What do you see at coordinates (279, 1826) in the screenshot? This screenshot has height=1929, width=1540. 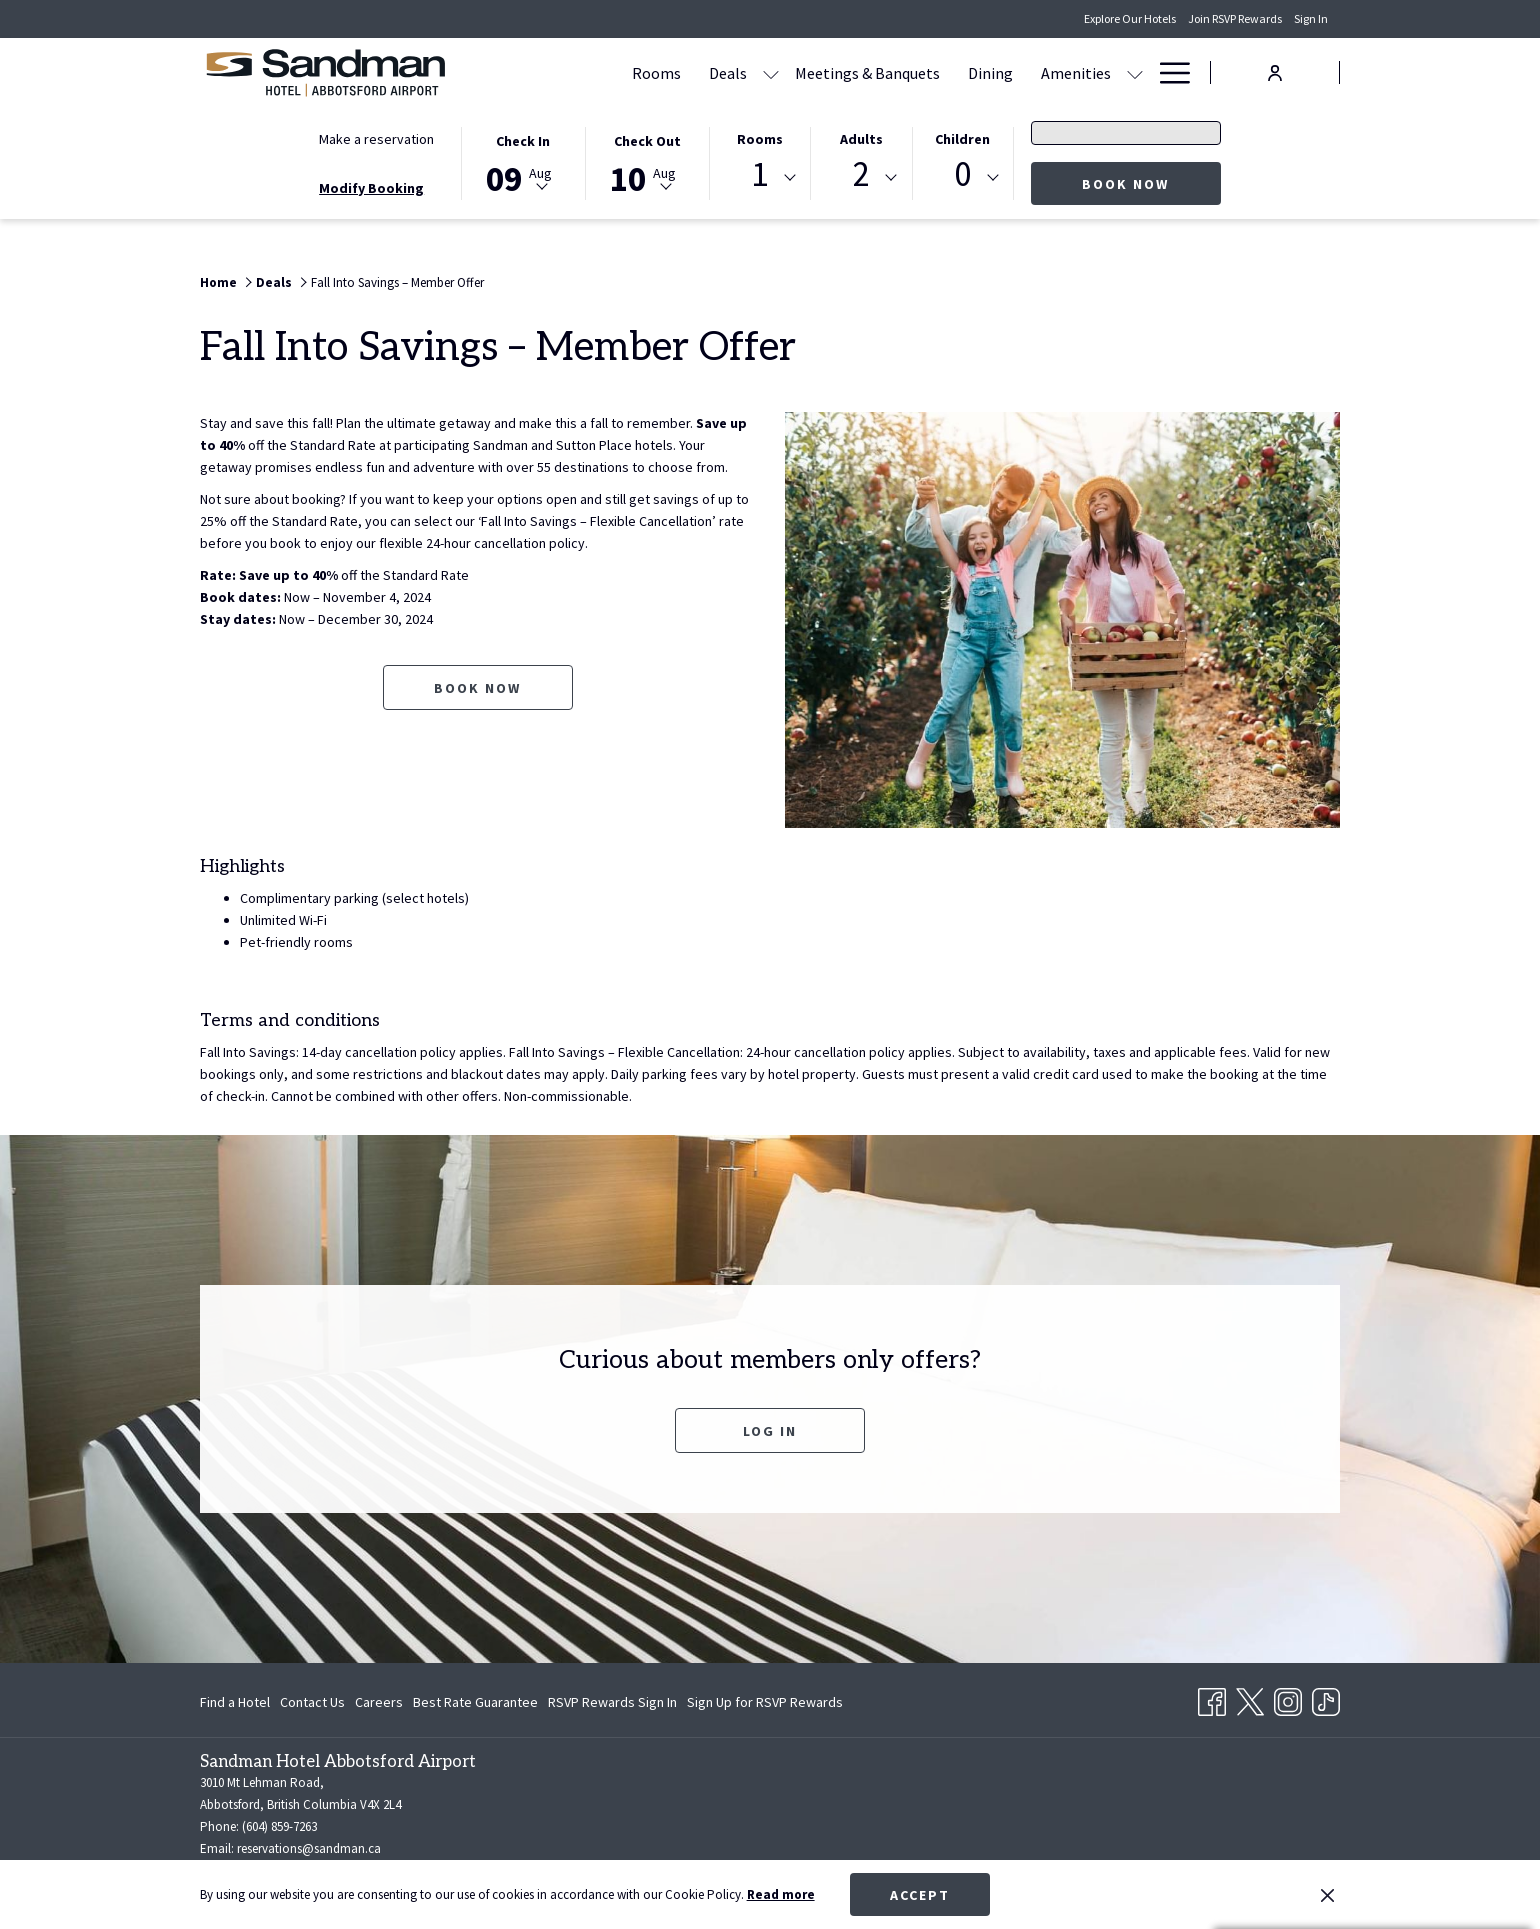 I see `(604) 859-7263` at bounding box center [279, 1826].